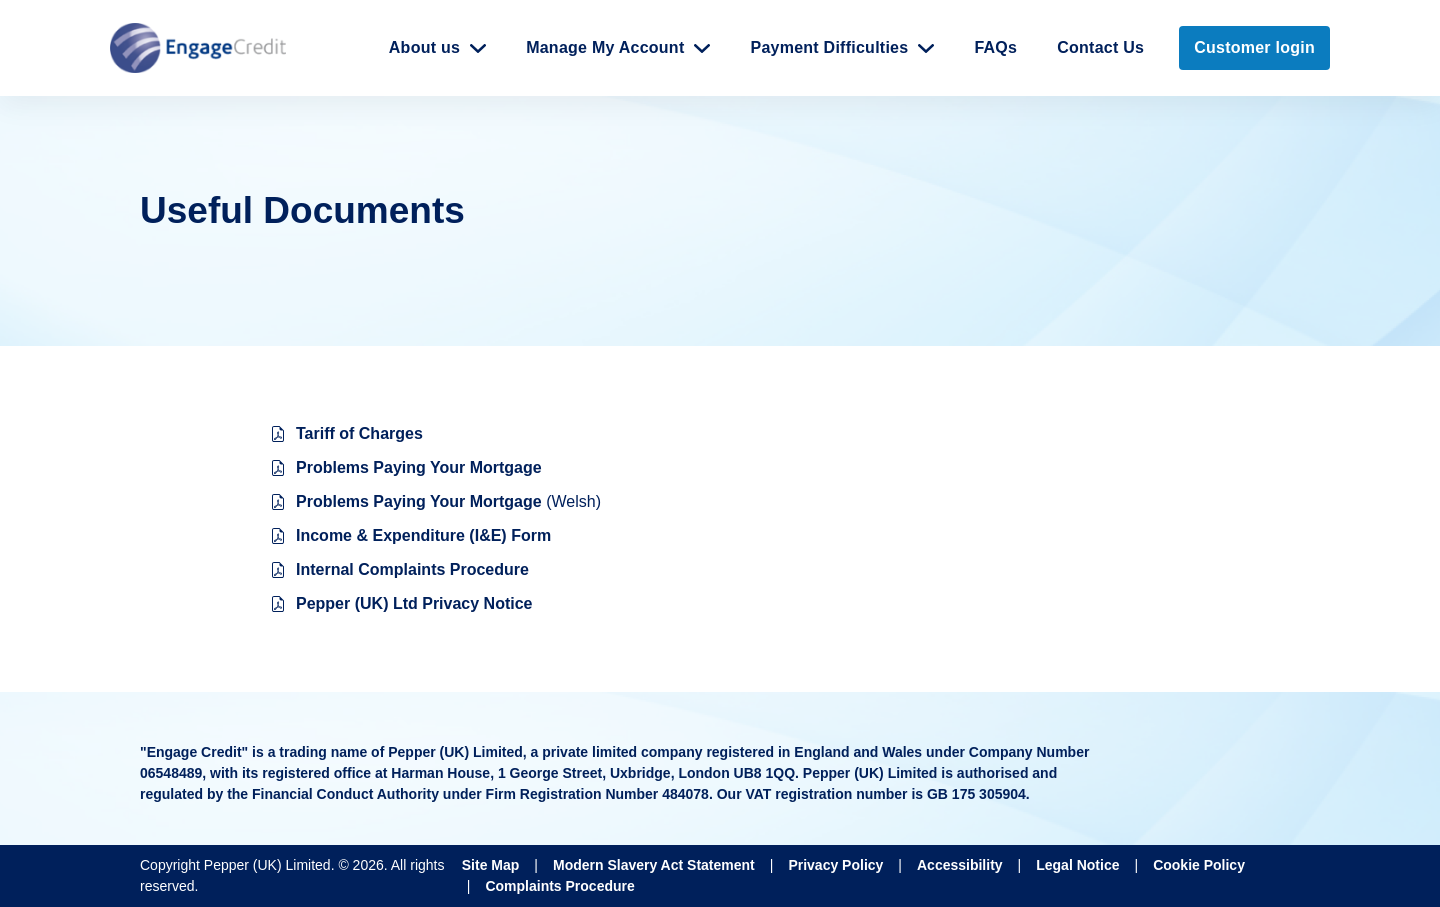  What do you see at coordinates (1100, 47) in the screenshot?
I see `Contact Us` at bounding box center [1100, 47].